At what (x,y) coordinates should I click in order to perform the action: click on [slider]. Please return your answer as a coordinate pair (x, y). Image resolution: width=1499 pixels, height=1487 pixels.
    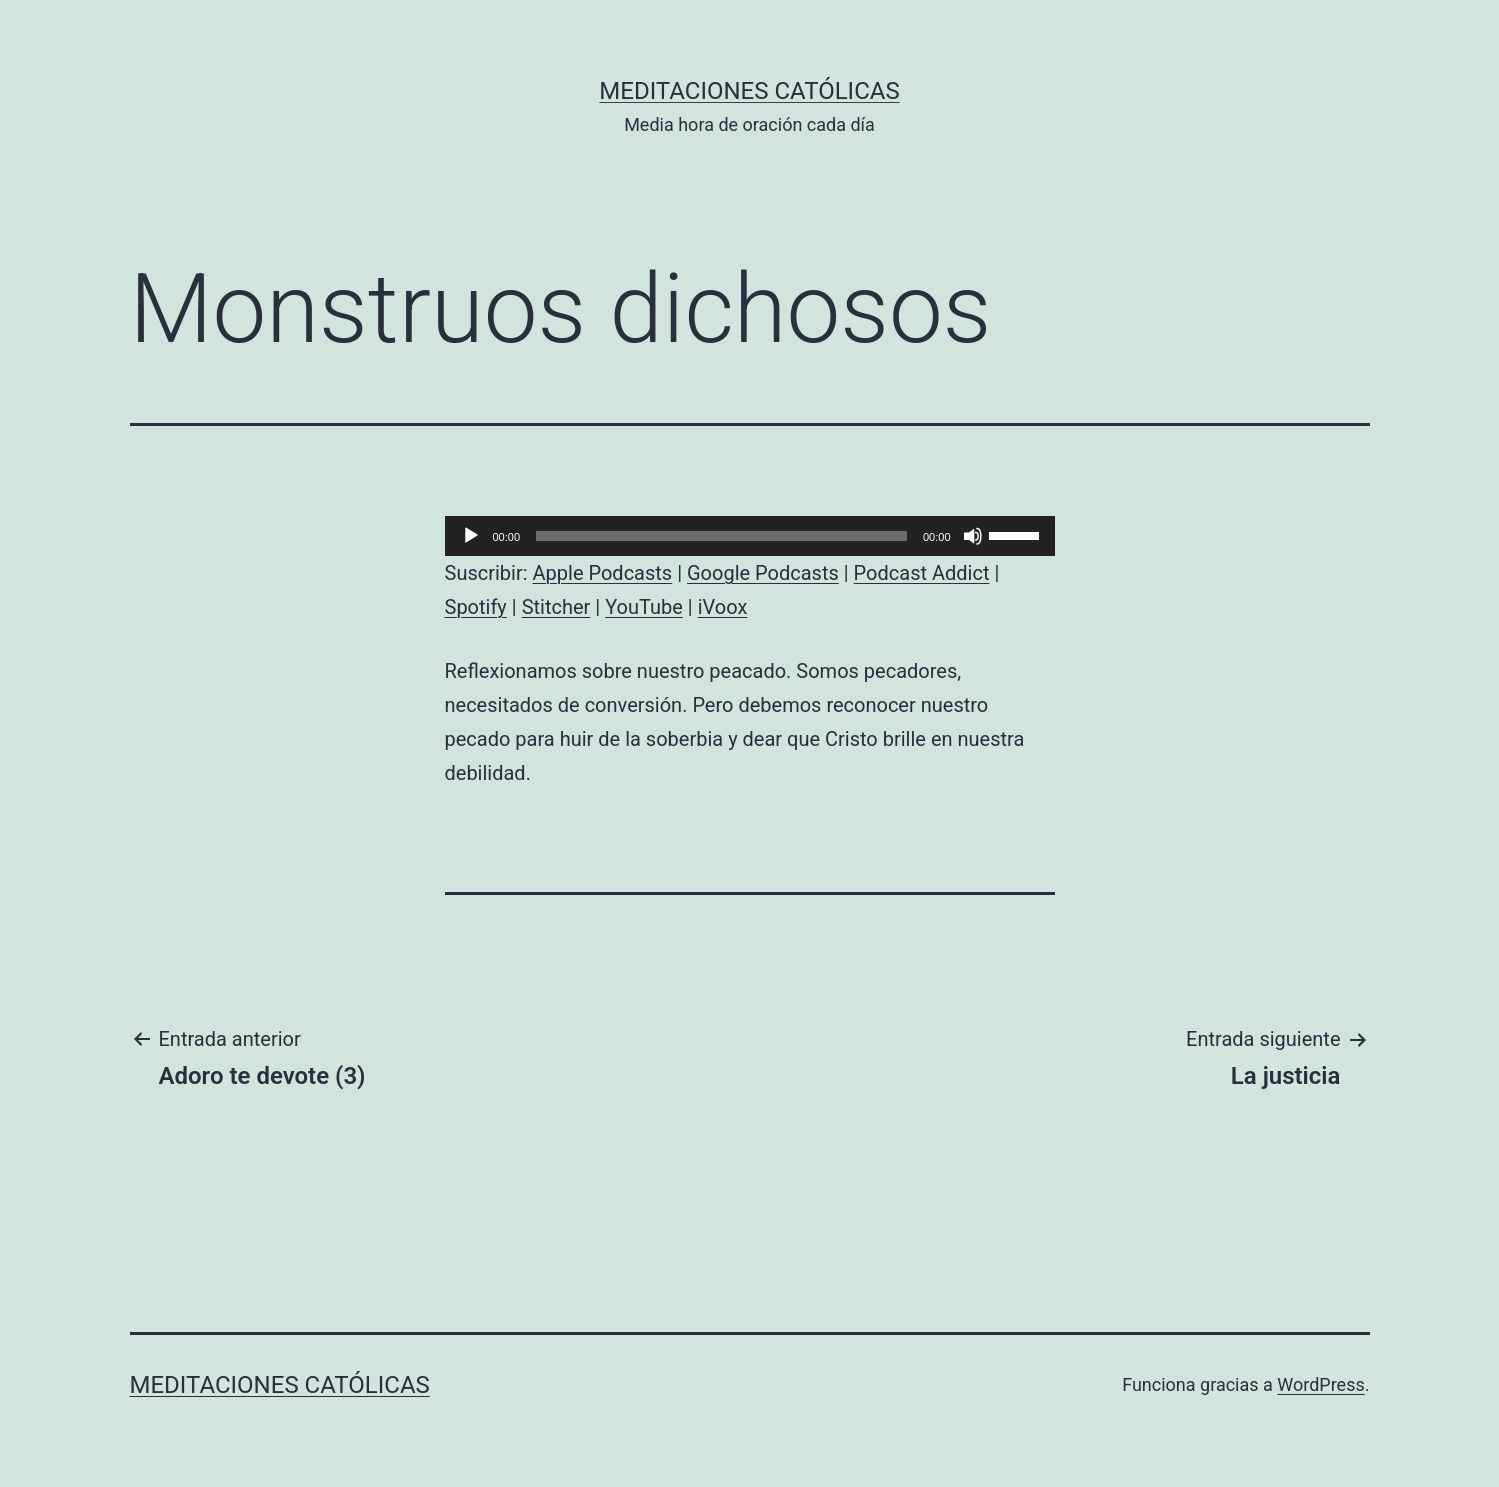
    Looking at the image, I should click on (721, 536).